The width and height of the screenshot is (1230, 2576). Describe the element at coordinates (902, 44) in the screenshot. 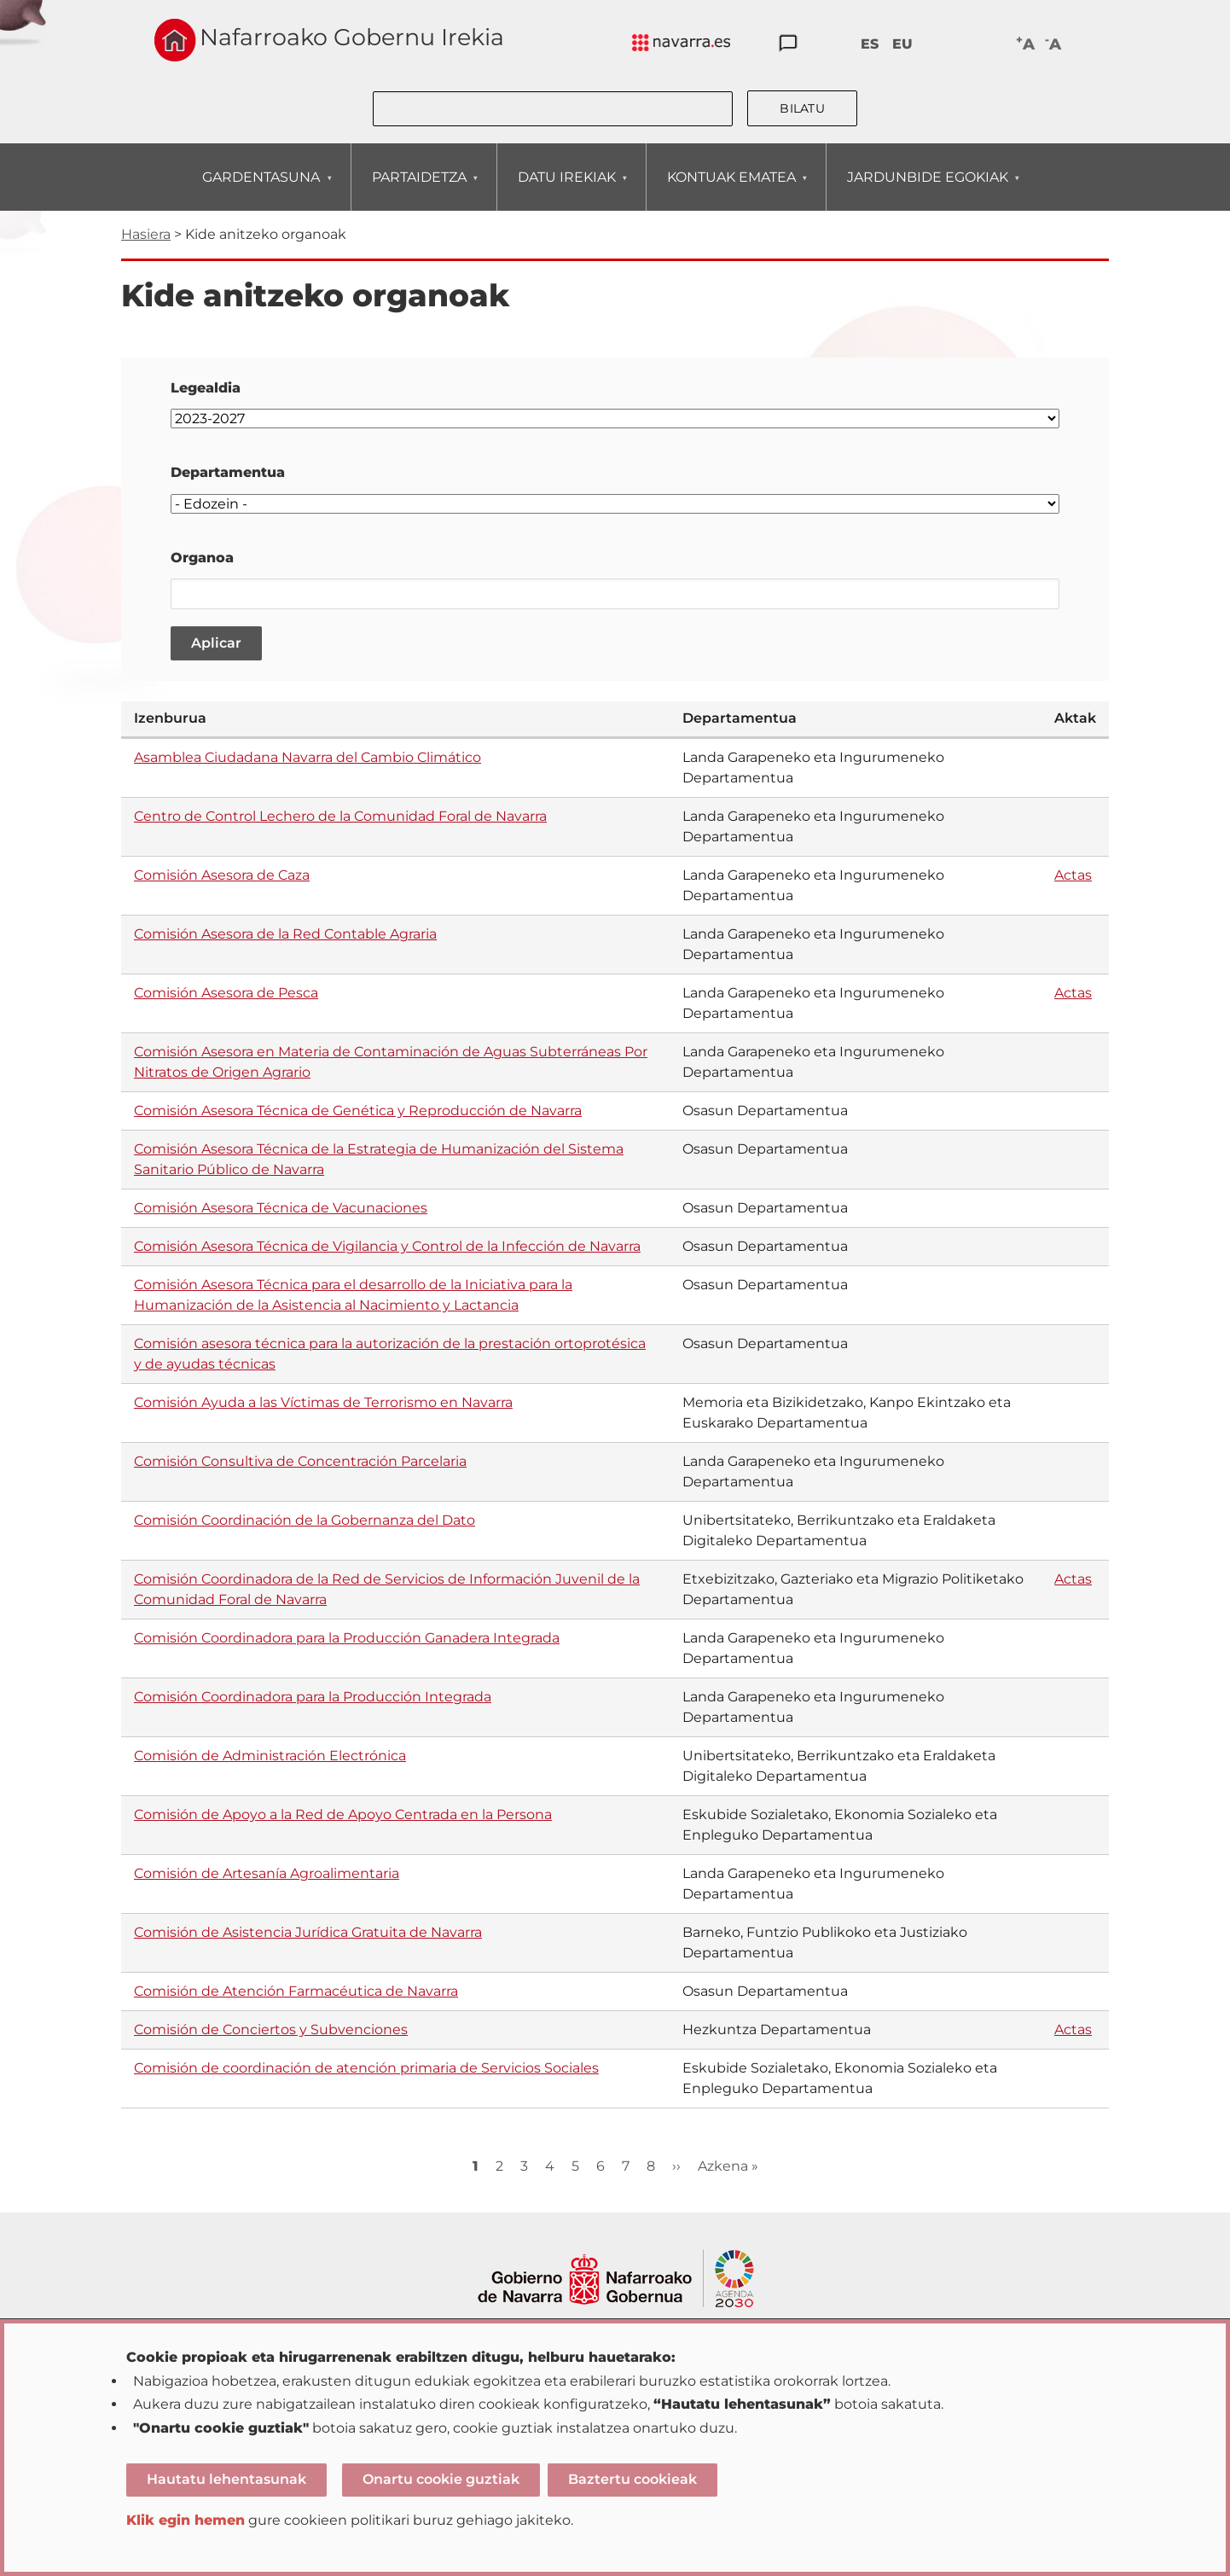

I see `EU` at that location.